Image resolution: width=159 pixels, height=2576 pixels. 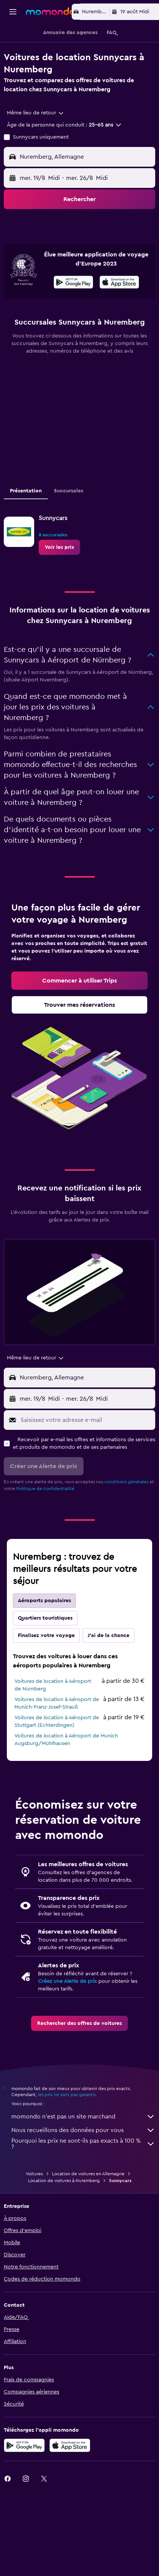 What do you see at coordinates (119, 311) in the screenshot?
I see `[presentation]` at bounding box center [119, 311].